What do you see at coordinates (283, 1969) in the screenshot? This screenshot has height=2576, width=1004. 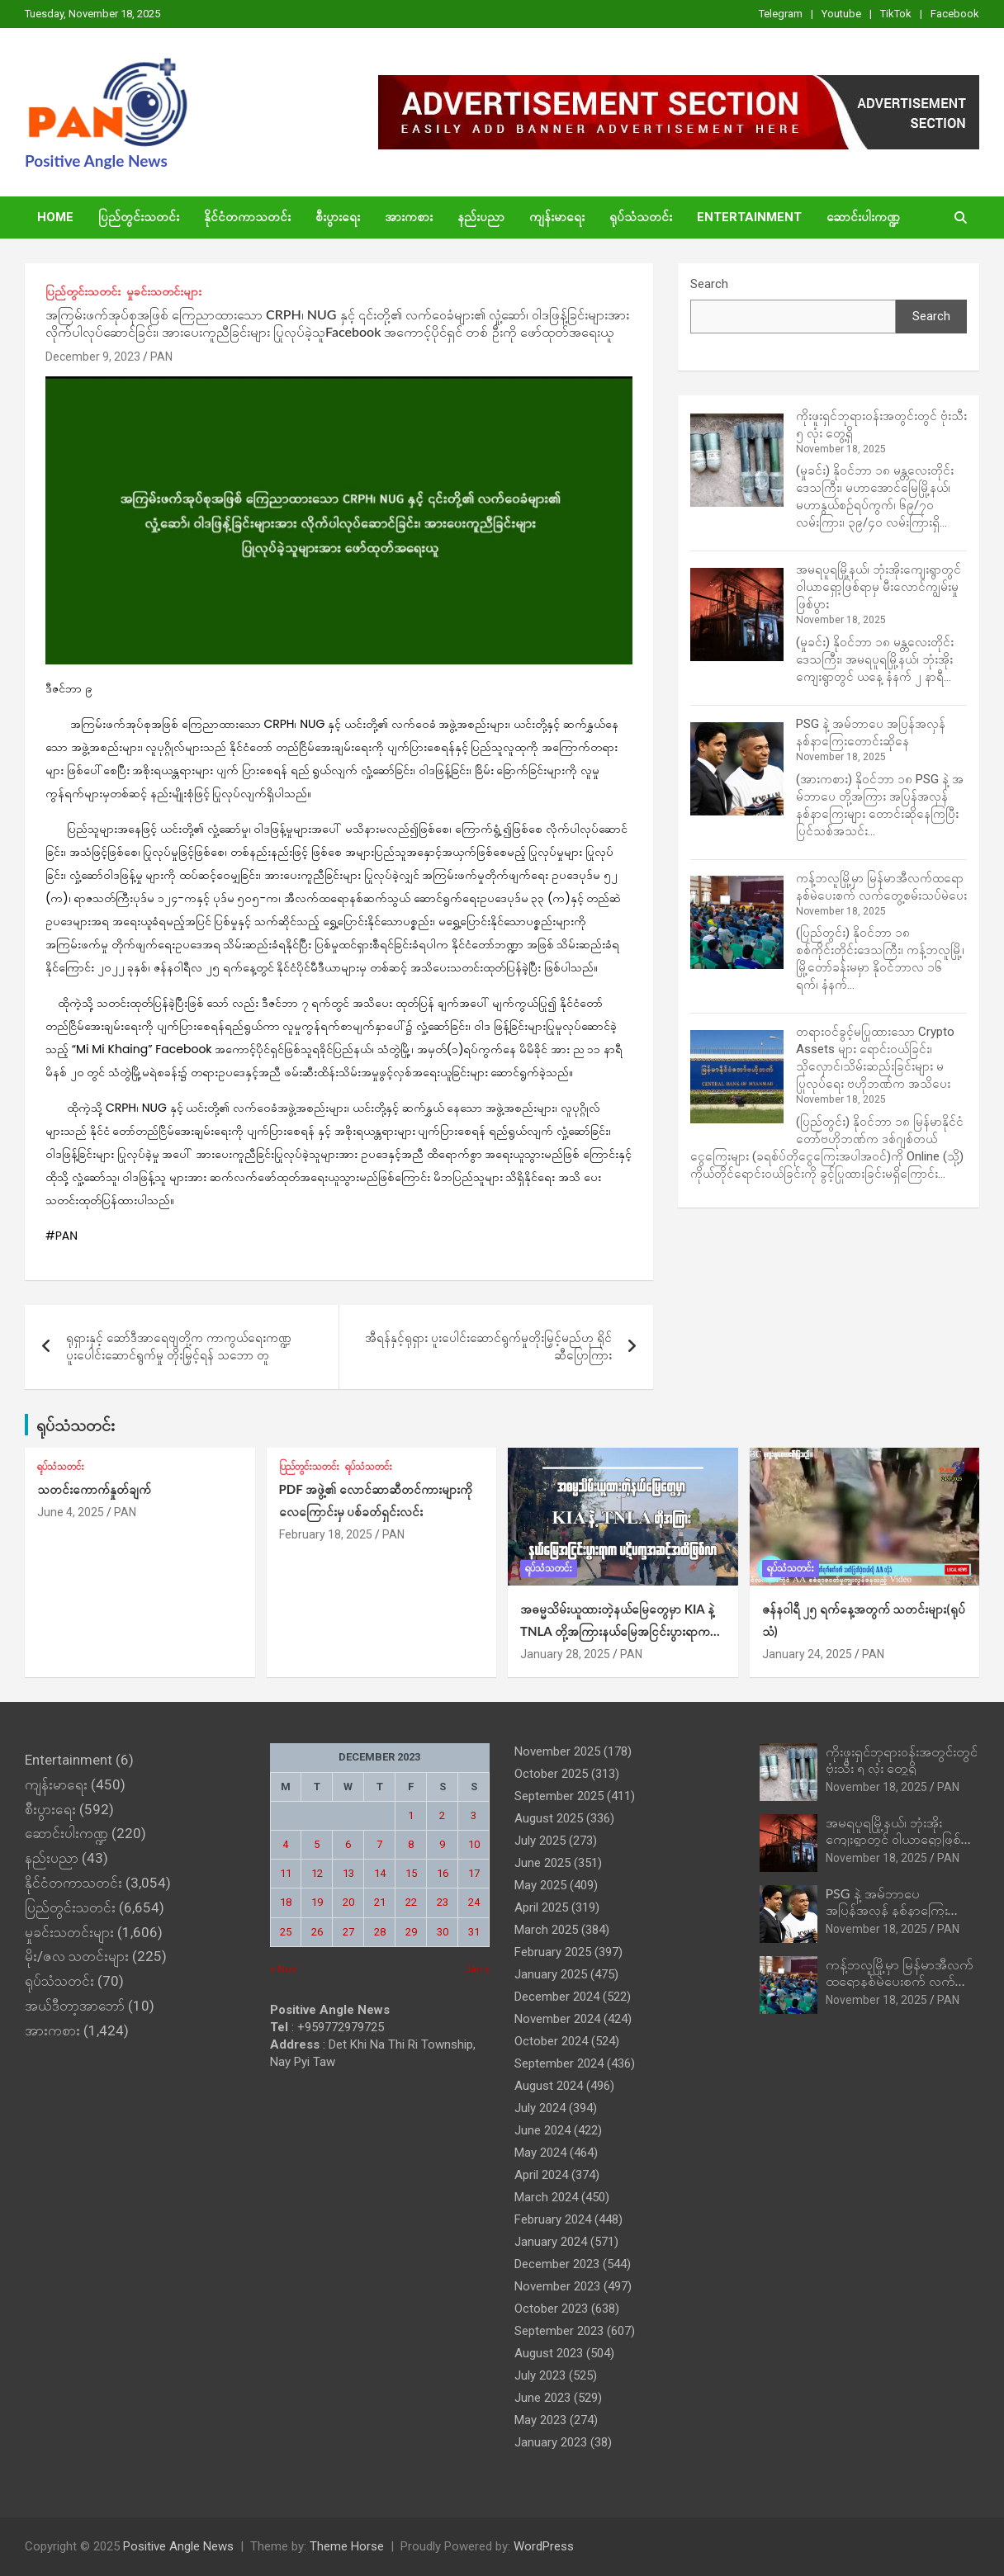 I see `« Nov` at bounding box center [283, 1969].